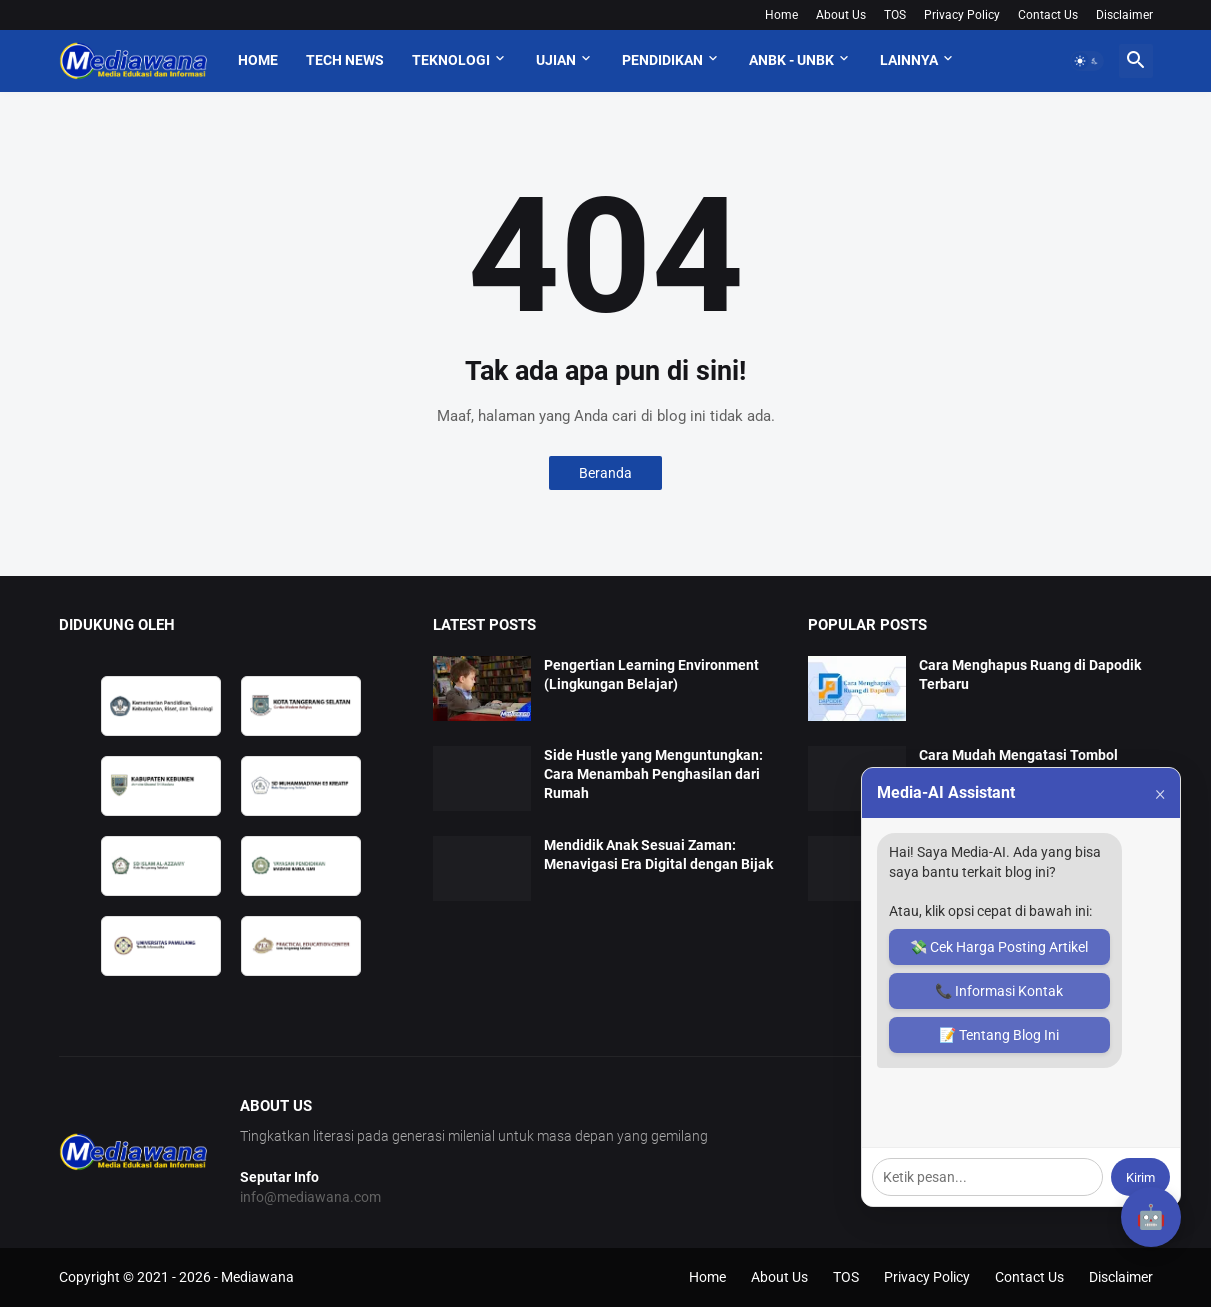 This screenshot has height=1307, width=1211. I want to click on ANBK - UNBK, so click(791, 60).